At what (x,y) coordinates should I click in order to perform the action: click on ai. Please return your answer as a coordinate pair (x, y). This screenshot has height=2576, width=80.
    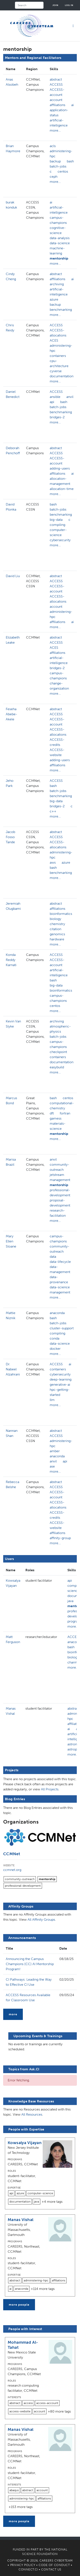
    Looking at the image, I should click on (72, 105).